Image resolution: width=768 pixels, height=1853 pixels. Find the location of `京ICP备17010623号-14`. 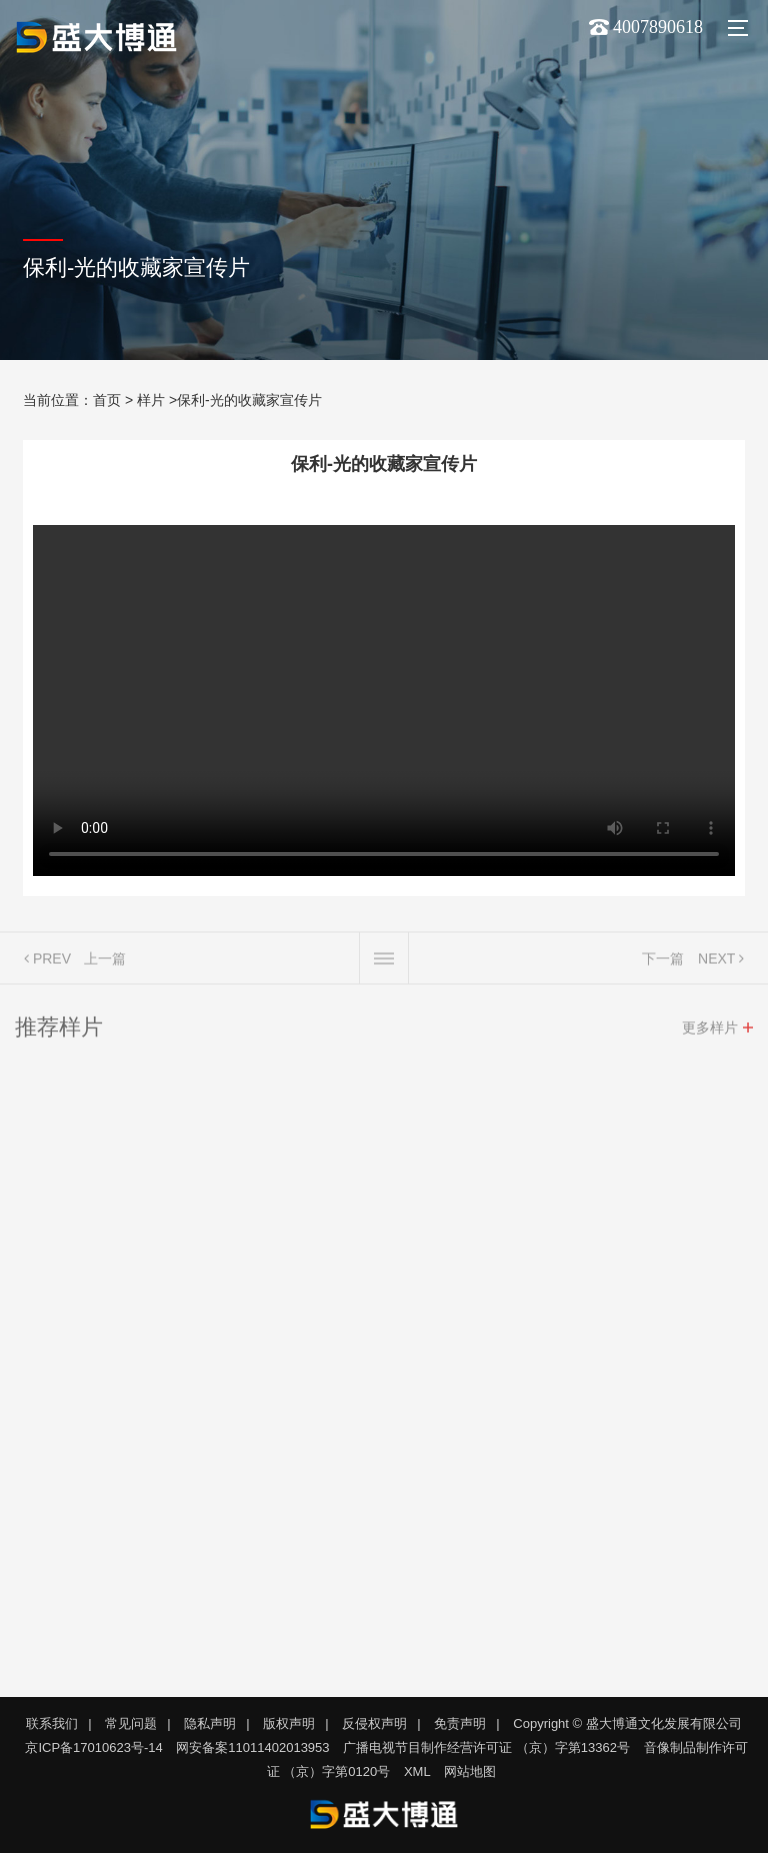

京ICP备17010623号-14 is located at coordinates (93, 1747).